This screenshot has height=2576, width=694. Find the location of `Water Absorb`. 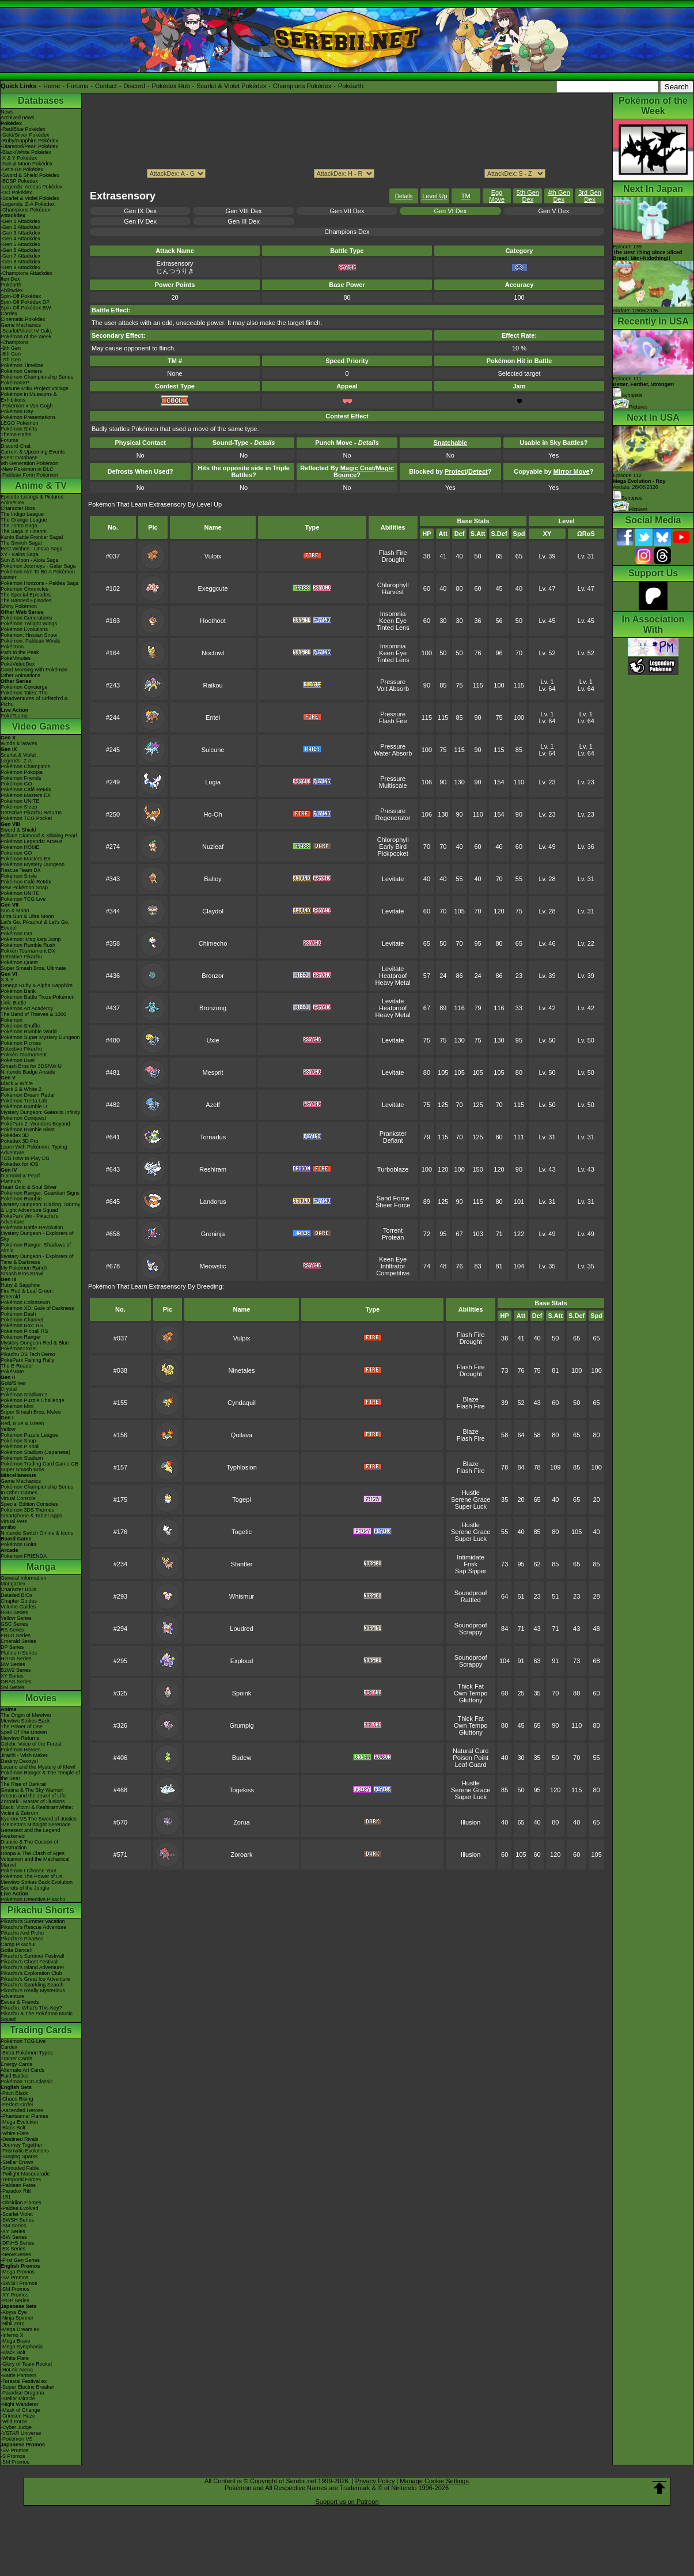

Water Absorb is located at coordinates (393, 753).